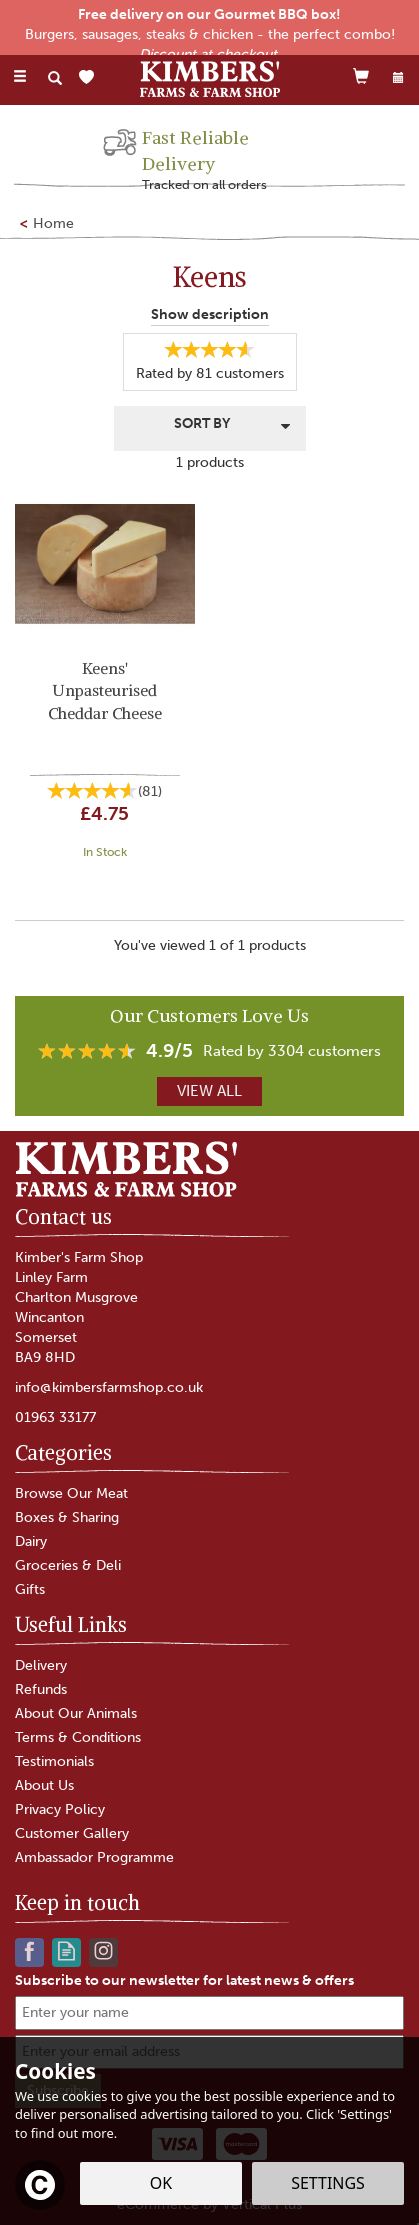  I want to click on Customer Gallery, so click(72, 1833).